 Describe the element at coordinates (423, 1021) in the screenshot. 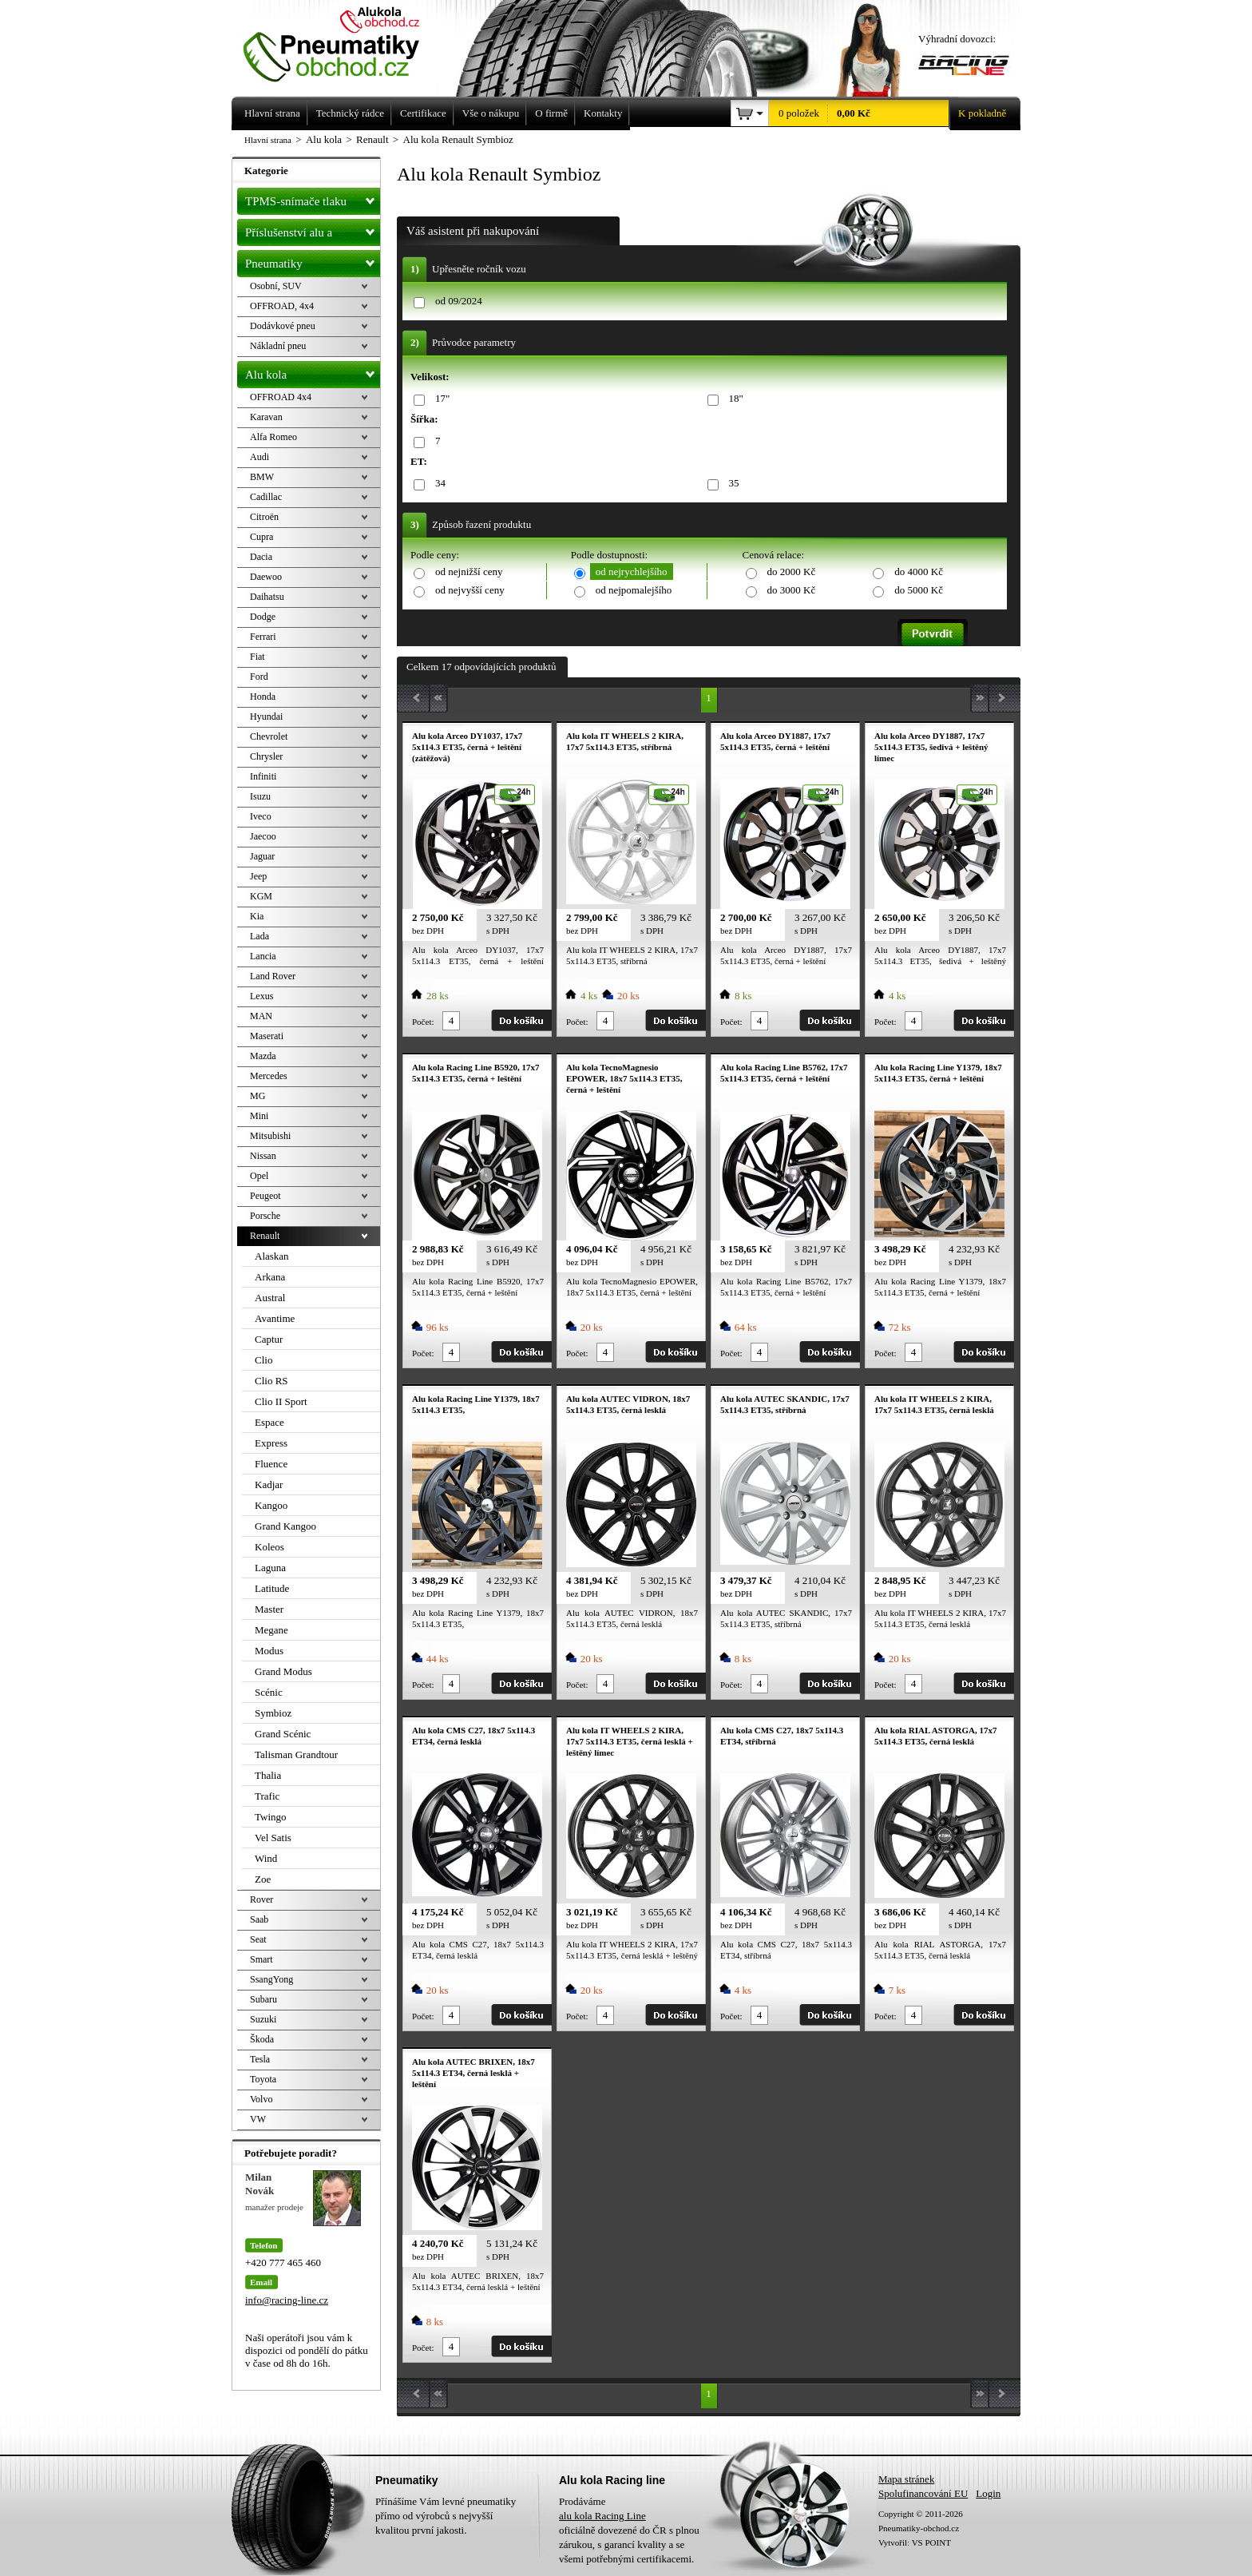

I see `Počet:` at that location.